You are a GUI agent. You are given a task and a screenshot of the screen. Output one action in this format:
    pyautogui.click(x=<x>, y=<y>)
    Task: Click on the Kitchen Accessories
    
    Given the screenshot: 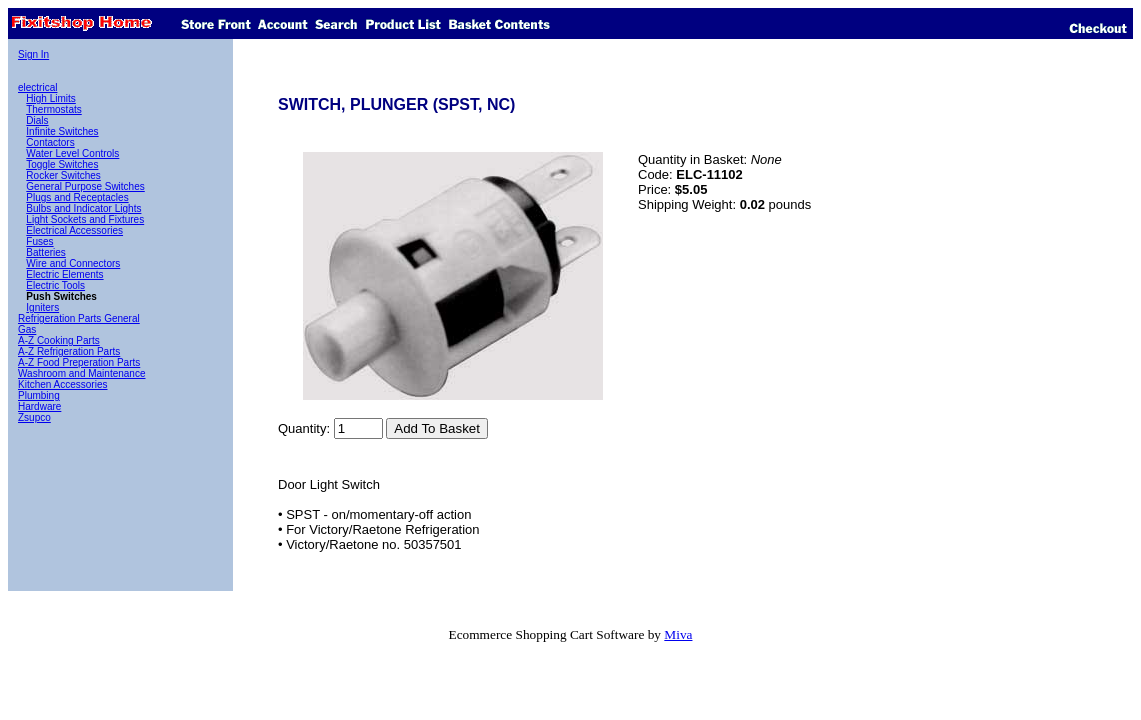 What is the action you would take?
    pyautogui.click(x=63, y=384)
    